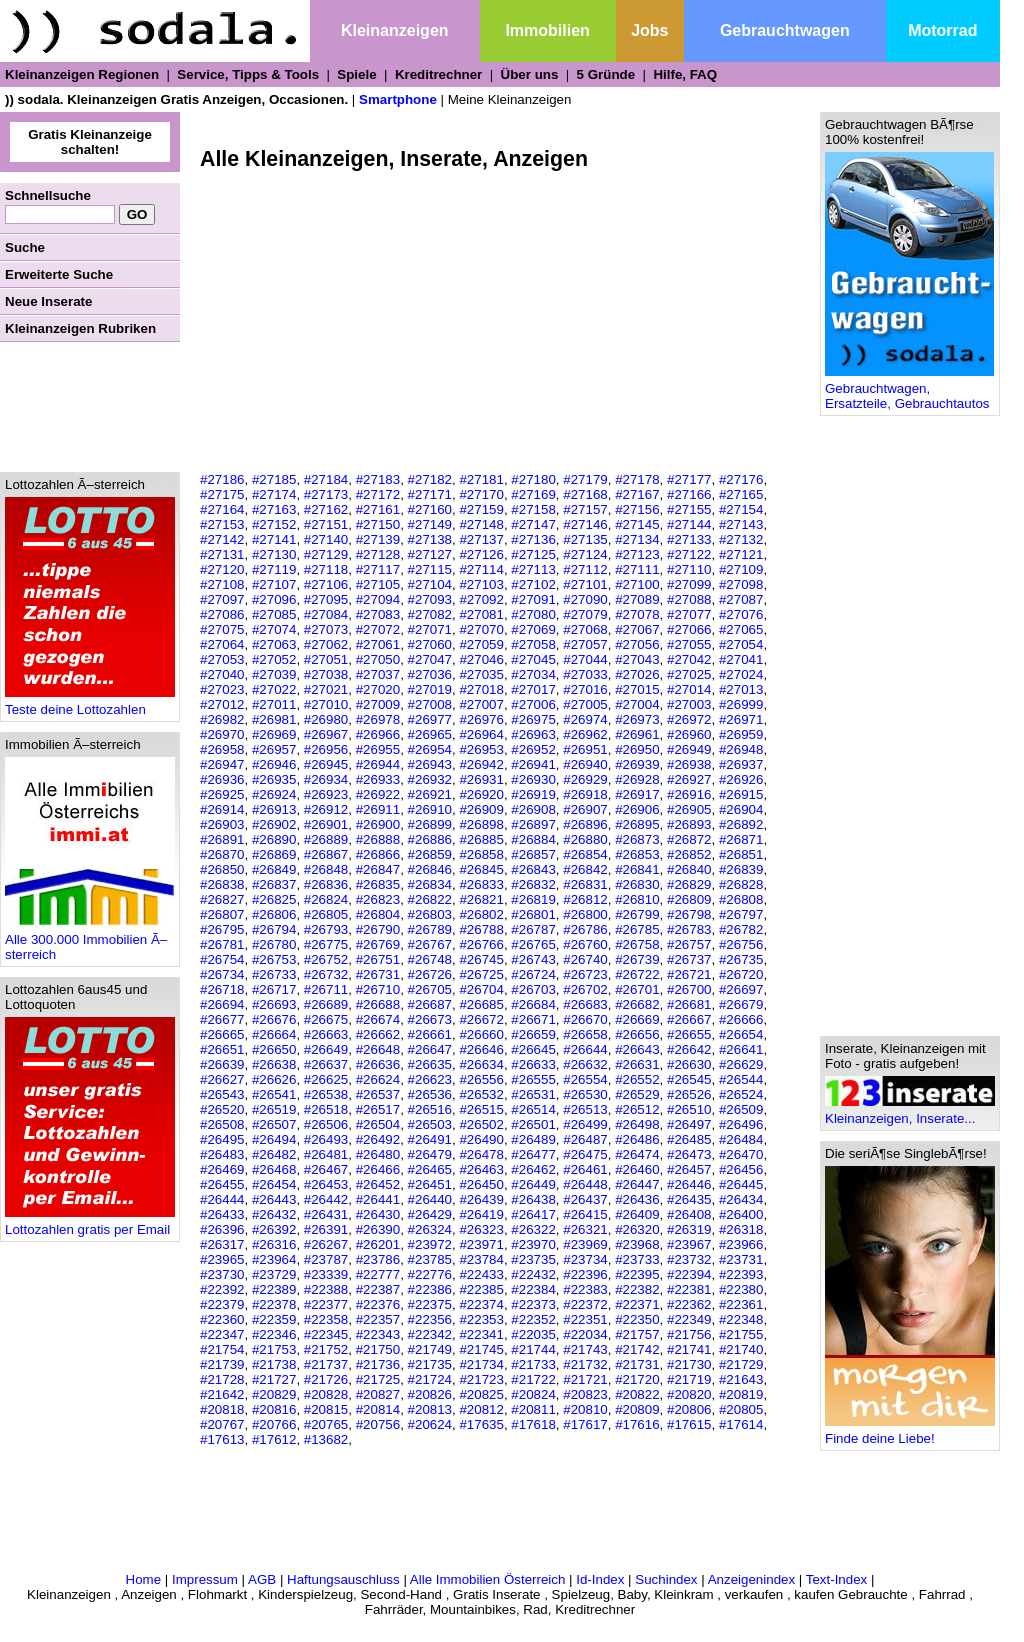 This screenshot has width=1024, height=1642. What do you see at coordinates (274, 1214) in the screenshot?
I see `#26432` at bounding box center [274, 1214].